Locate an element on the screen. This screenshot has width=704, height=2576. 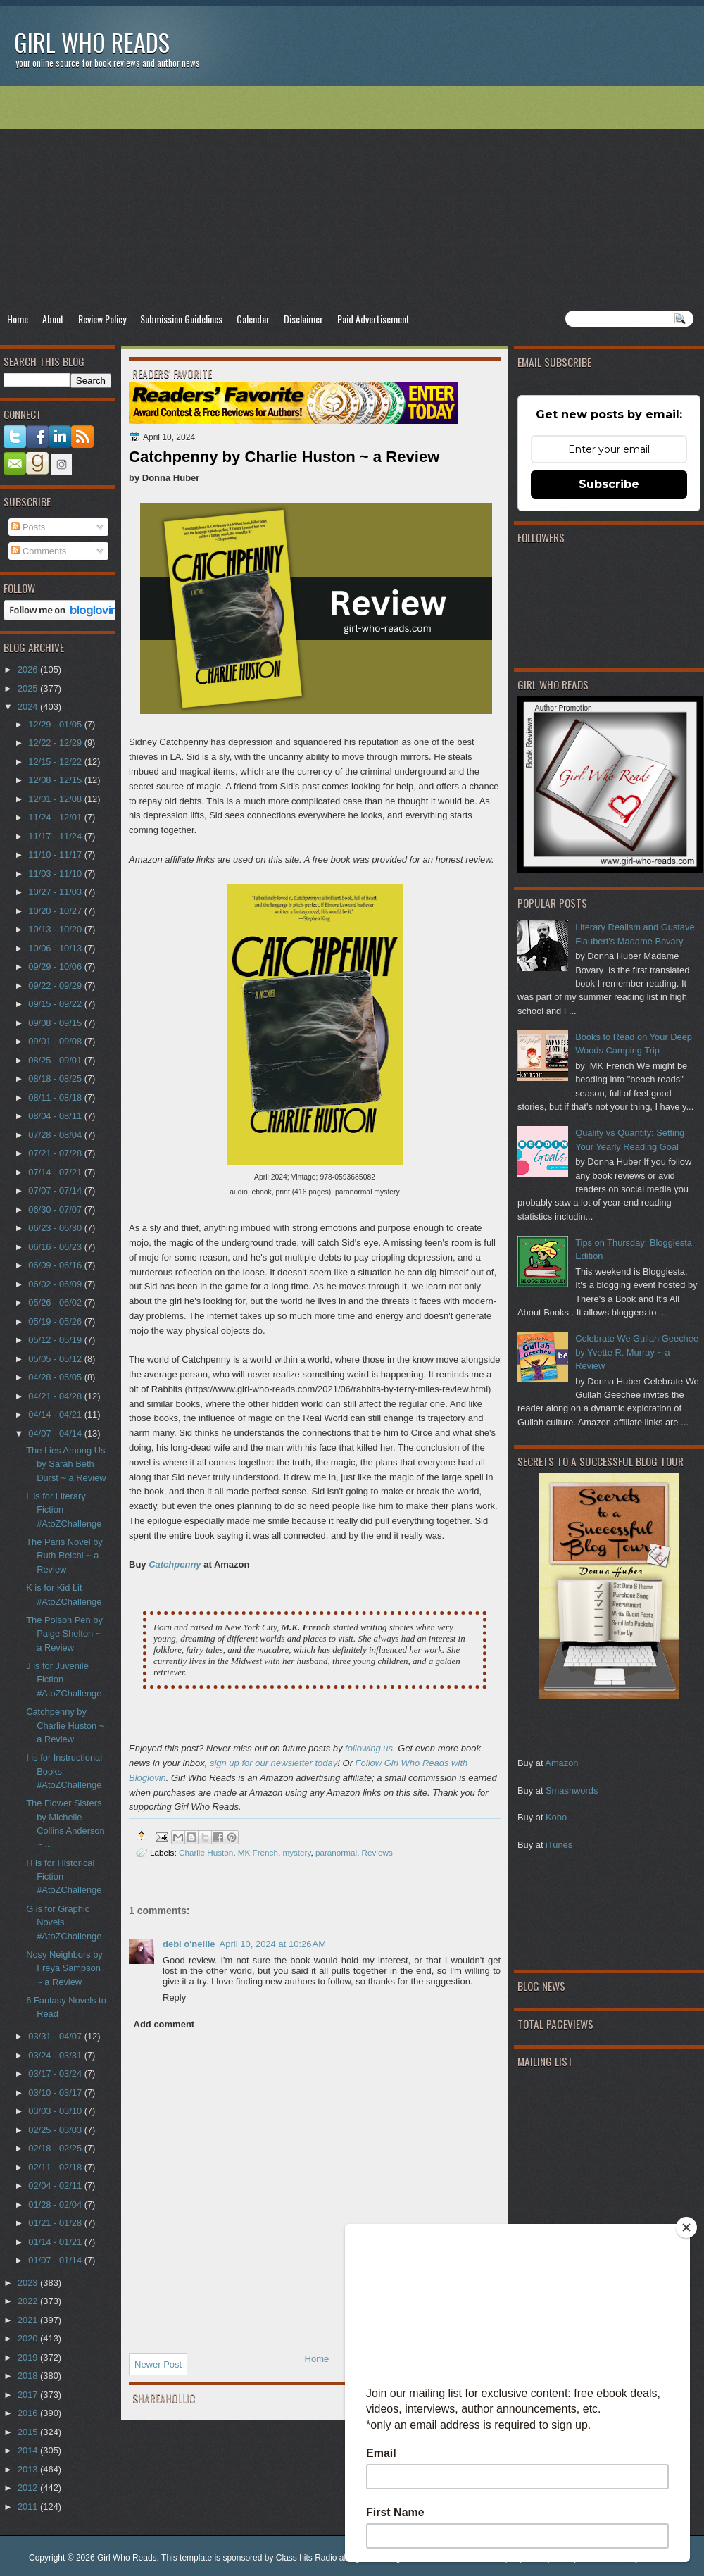
Class hits Radio is located at coordinates (306, 2558).